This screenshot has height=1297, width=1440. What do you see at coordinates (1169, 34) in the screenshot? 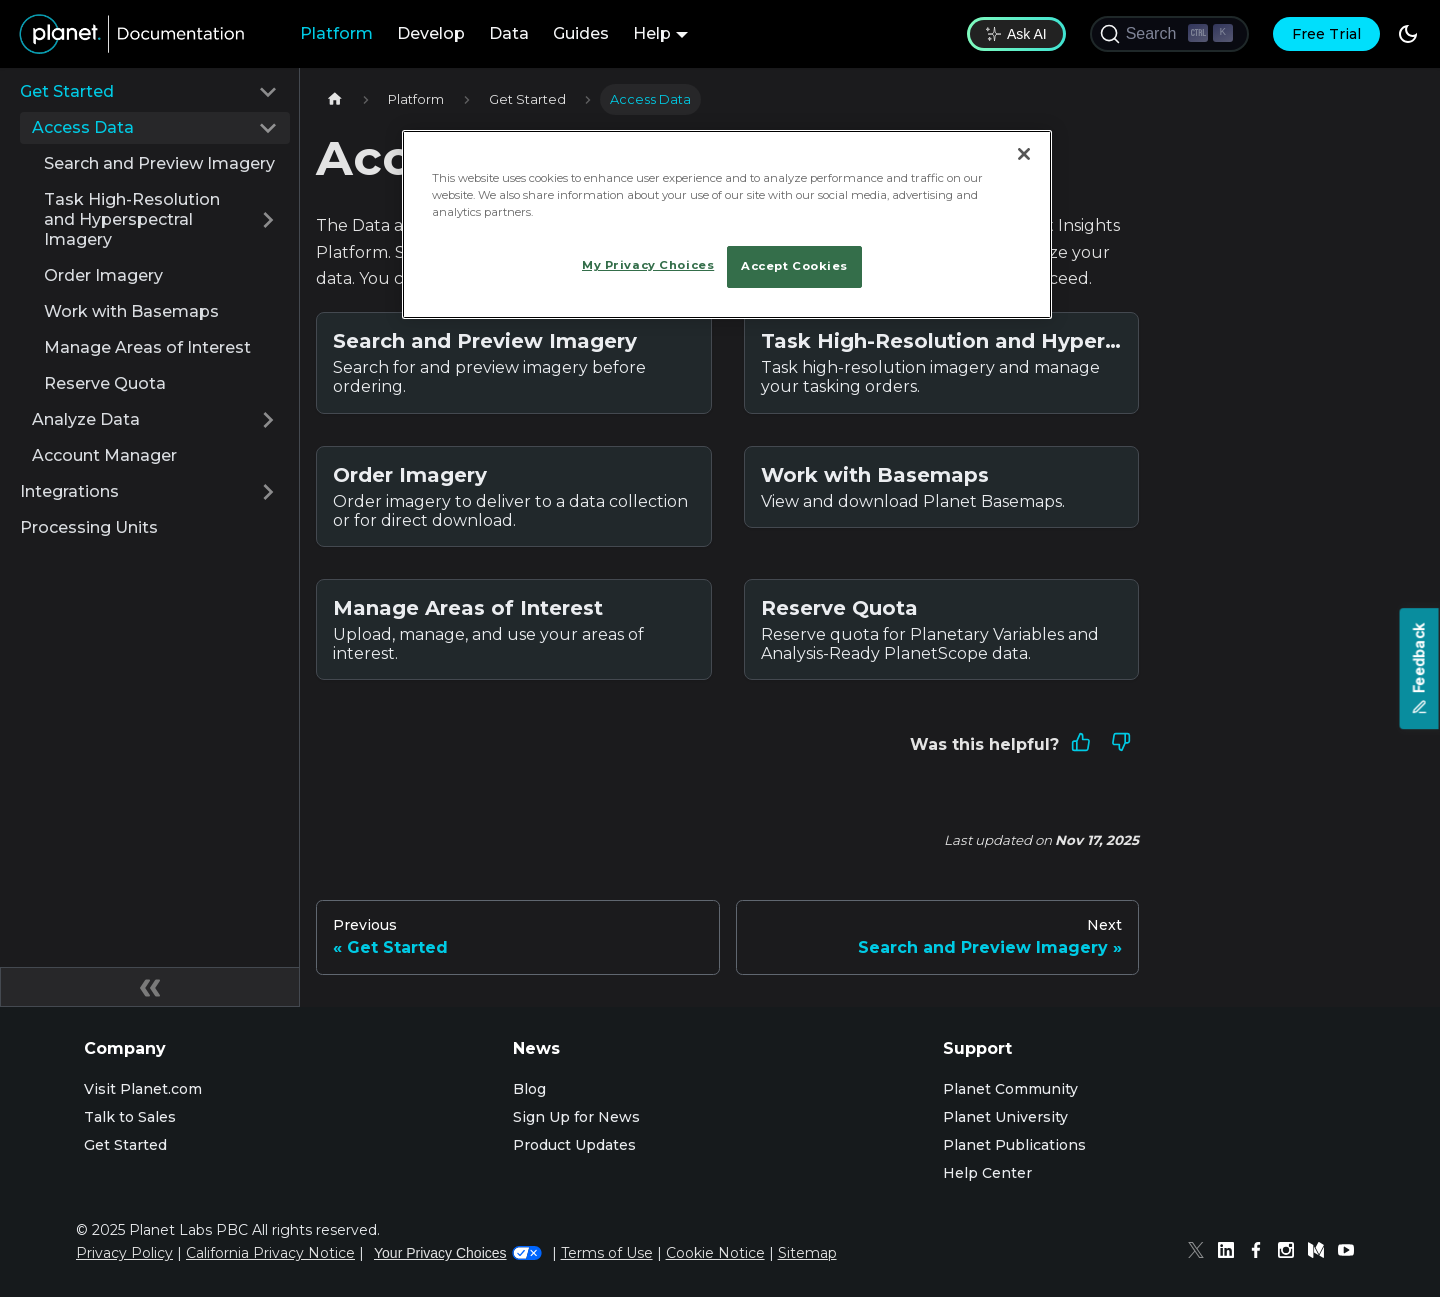
I see `[Search (Ctrl+K)]` at bounding box center [1169, 34].